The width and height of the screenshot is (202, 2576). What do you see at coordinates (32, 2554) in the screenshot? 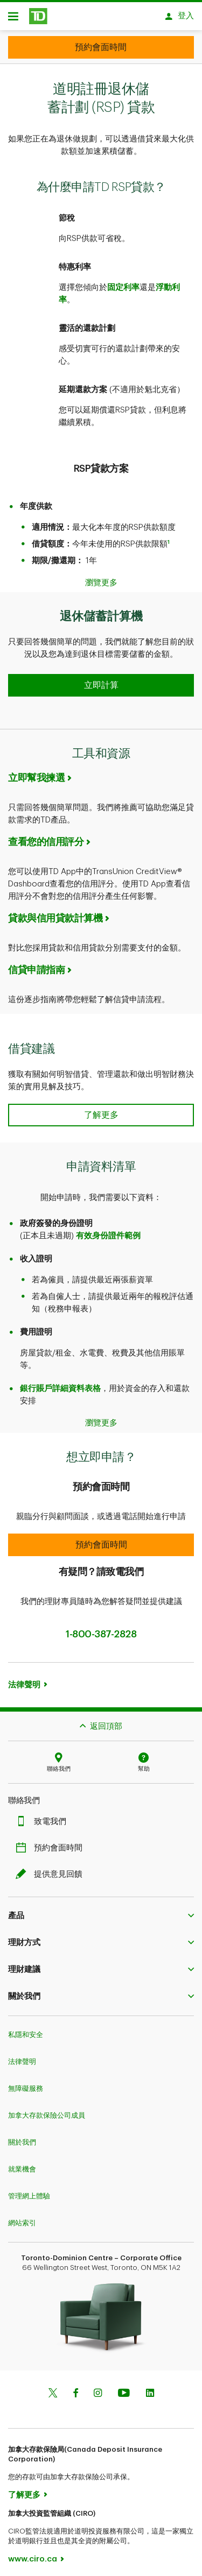
I see `www.ciro.ca` at bounding box center [32, 2554].